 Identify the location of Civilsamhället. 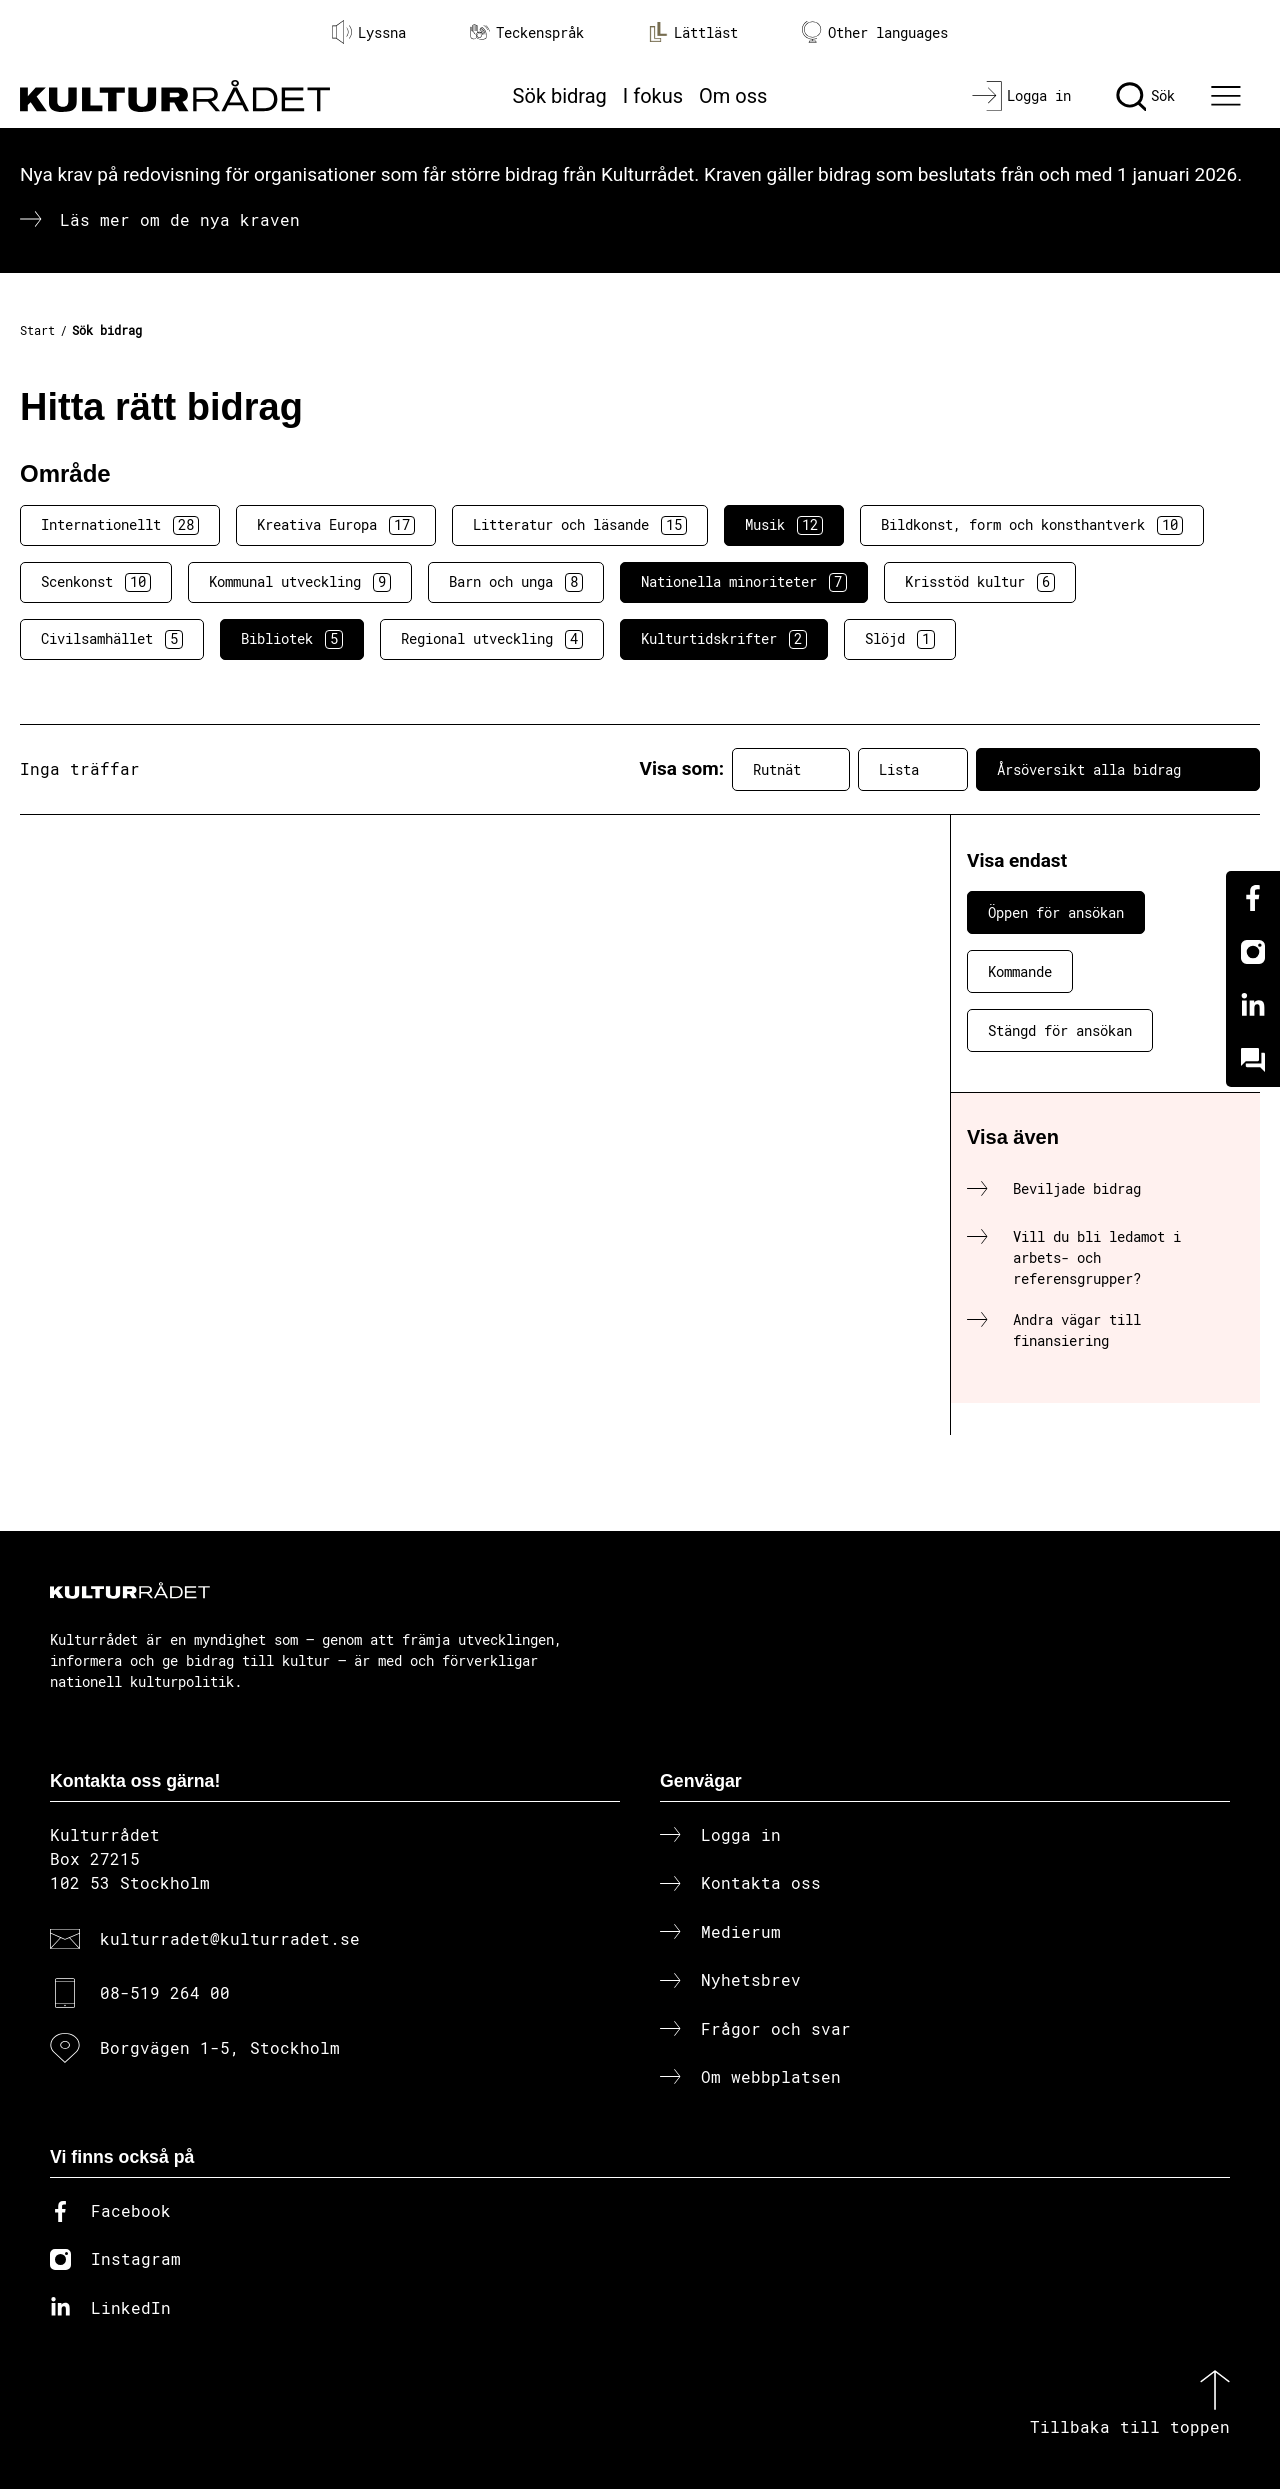
(112, 639).